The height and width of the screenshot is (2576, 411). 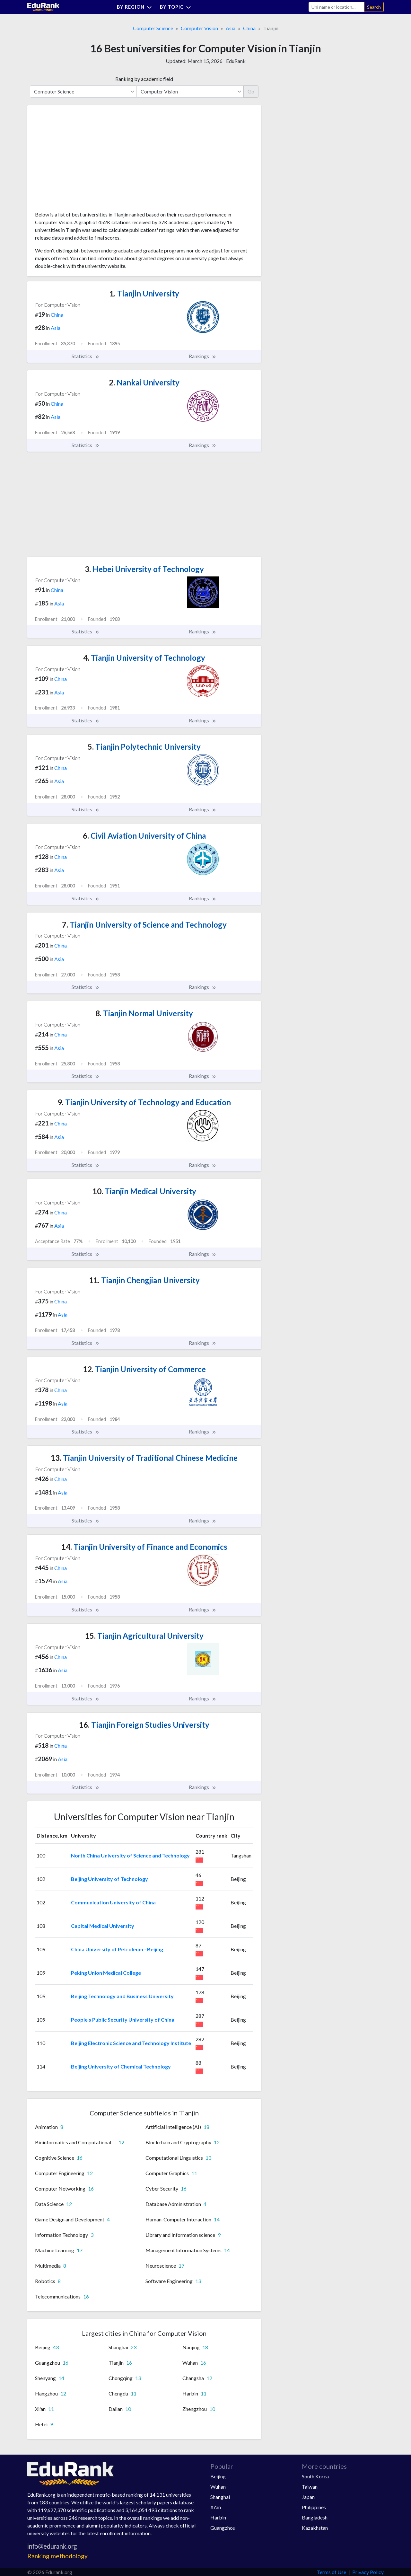 I want to click on Statistics, so click(x=86, y=356).